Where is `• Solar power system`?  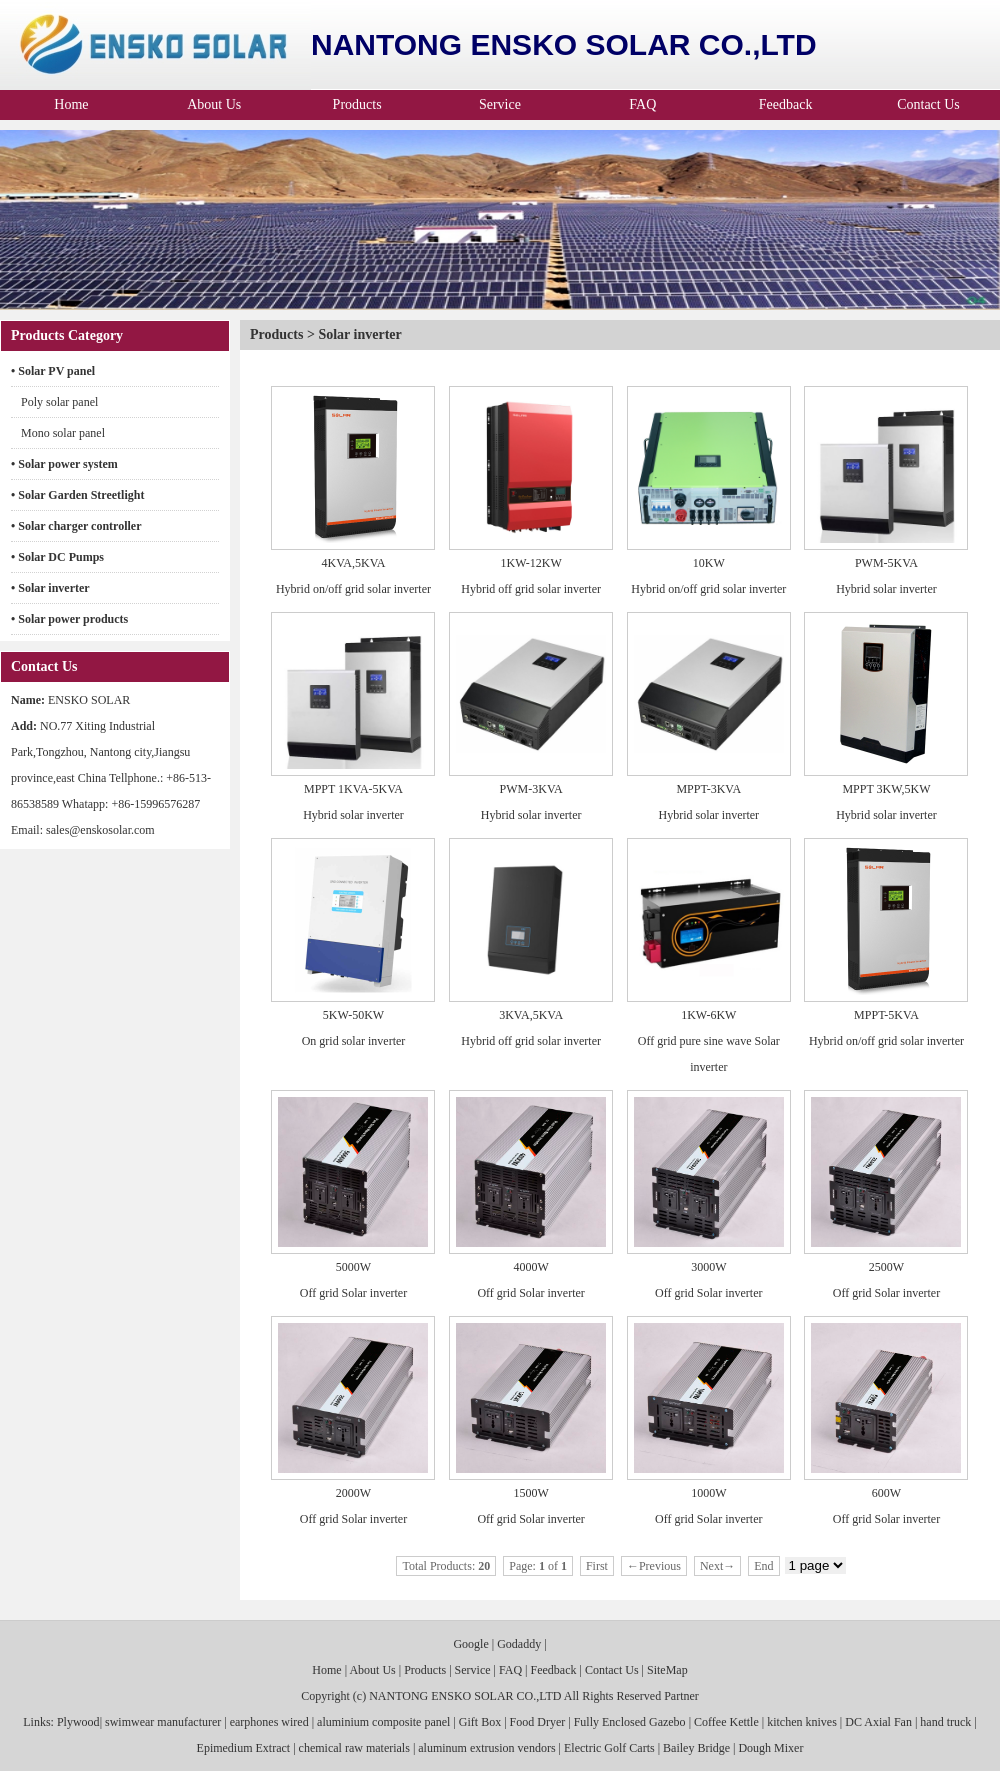
• Solar power system is located at coordinates (64, 464).